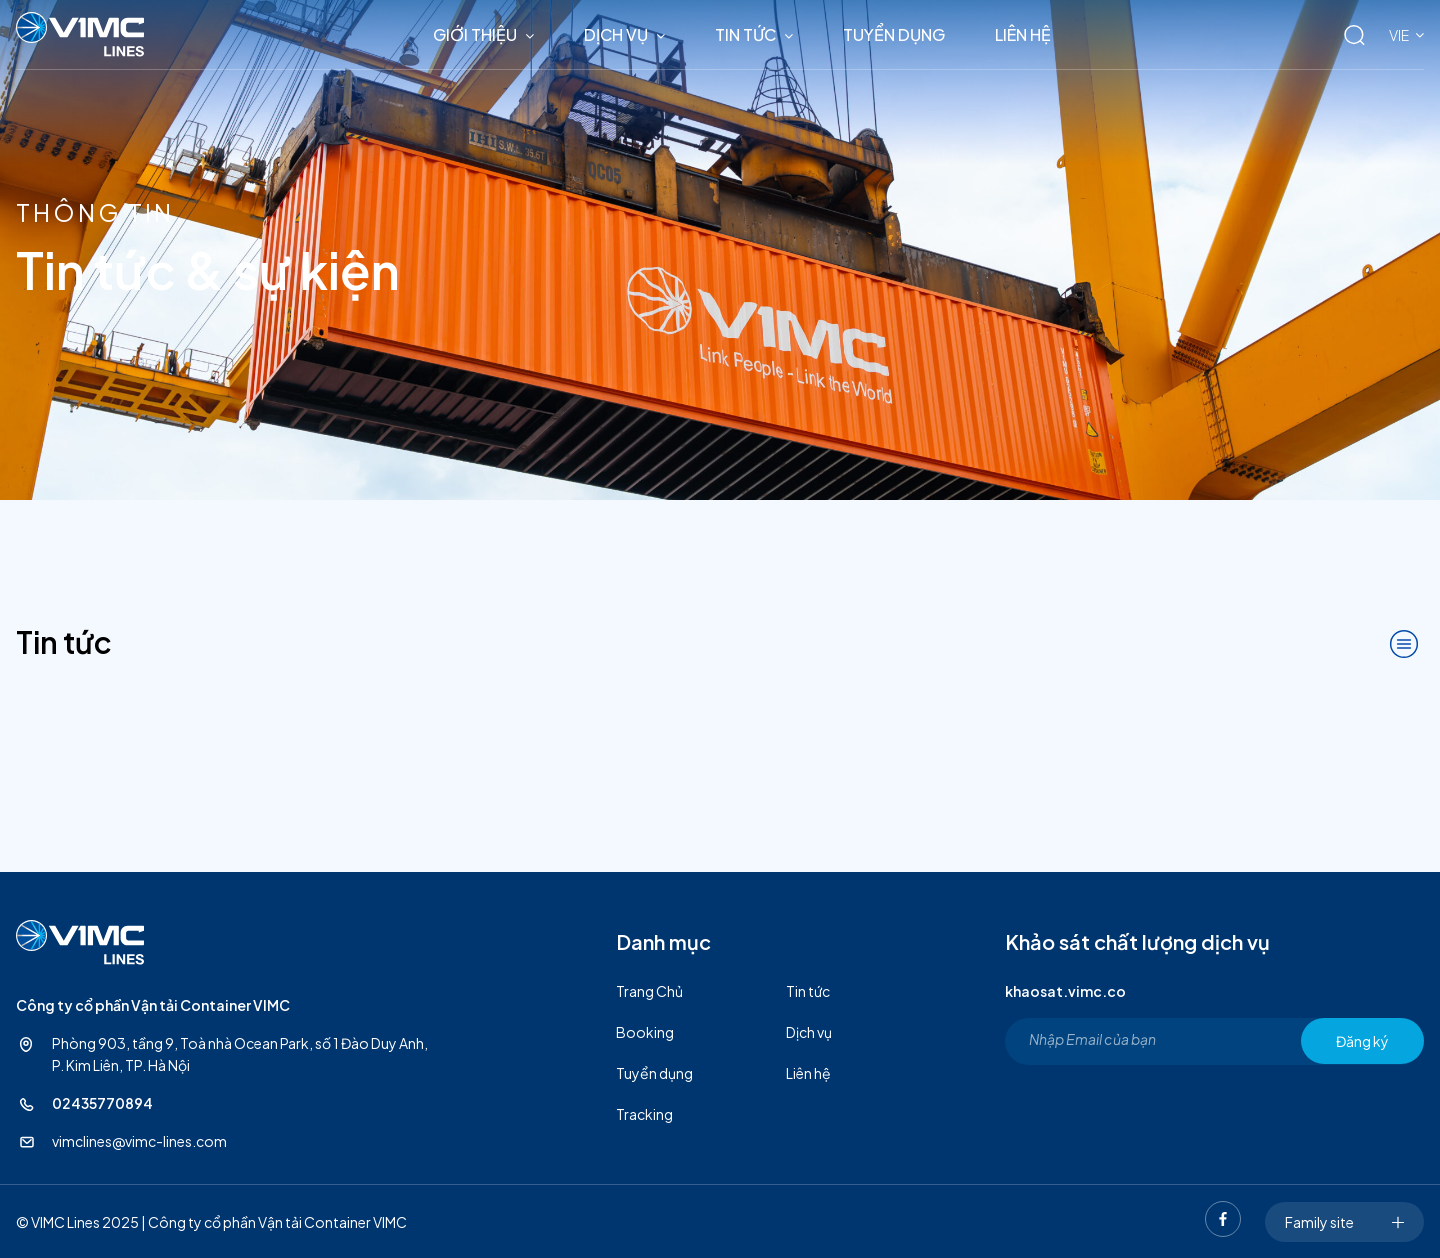 Image resolution: width=1440 pixels, height=1258 pixels. What do you see at coordinates (616, 34) in the screenshot?
I see `Dịch vụ` at bounding box center [616, 34].